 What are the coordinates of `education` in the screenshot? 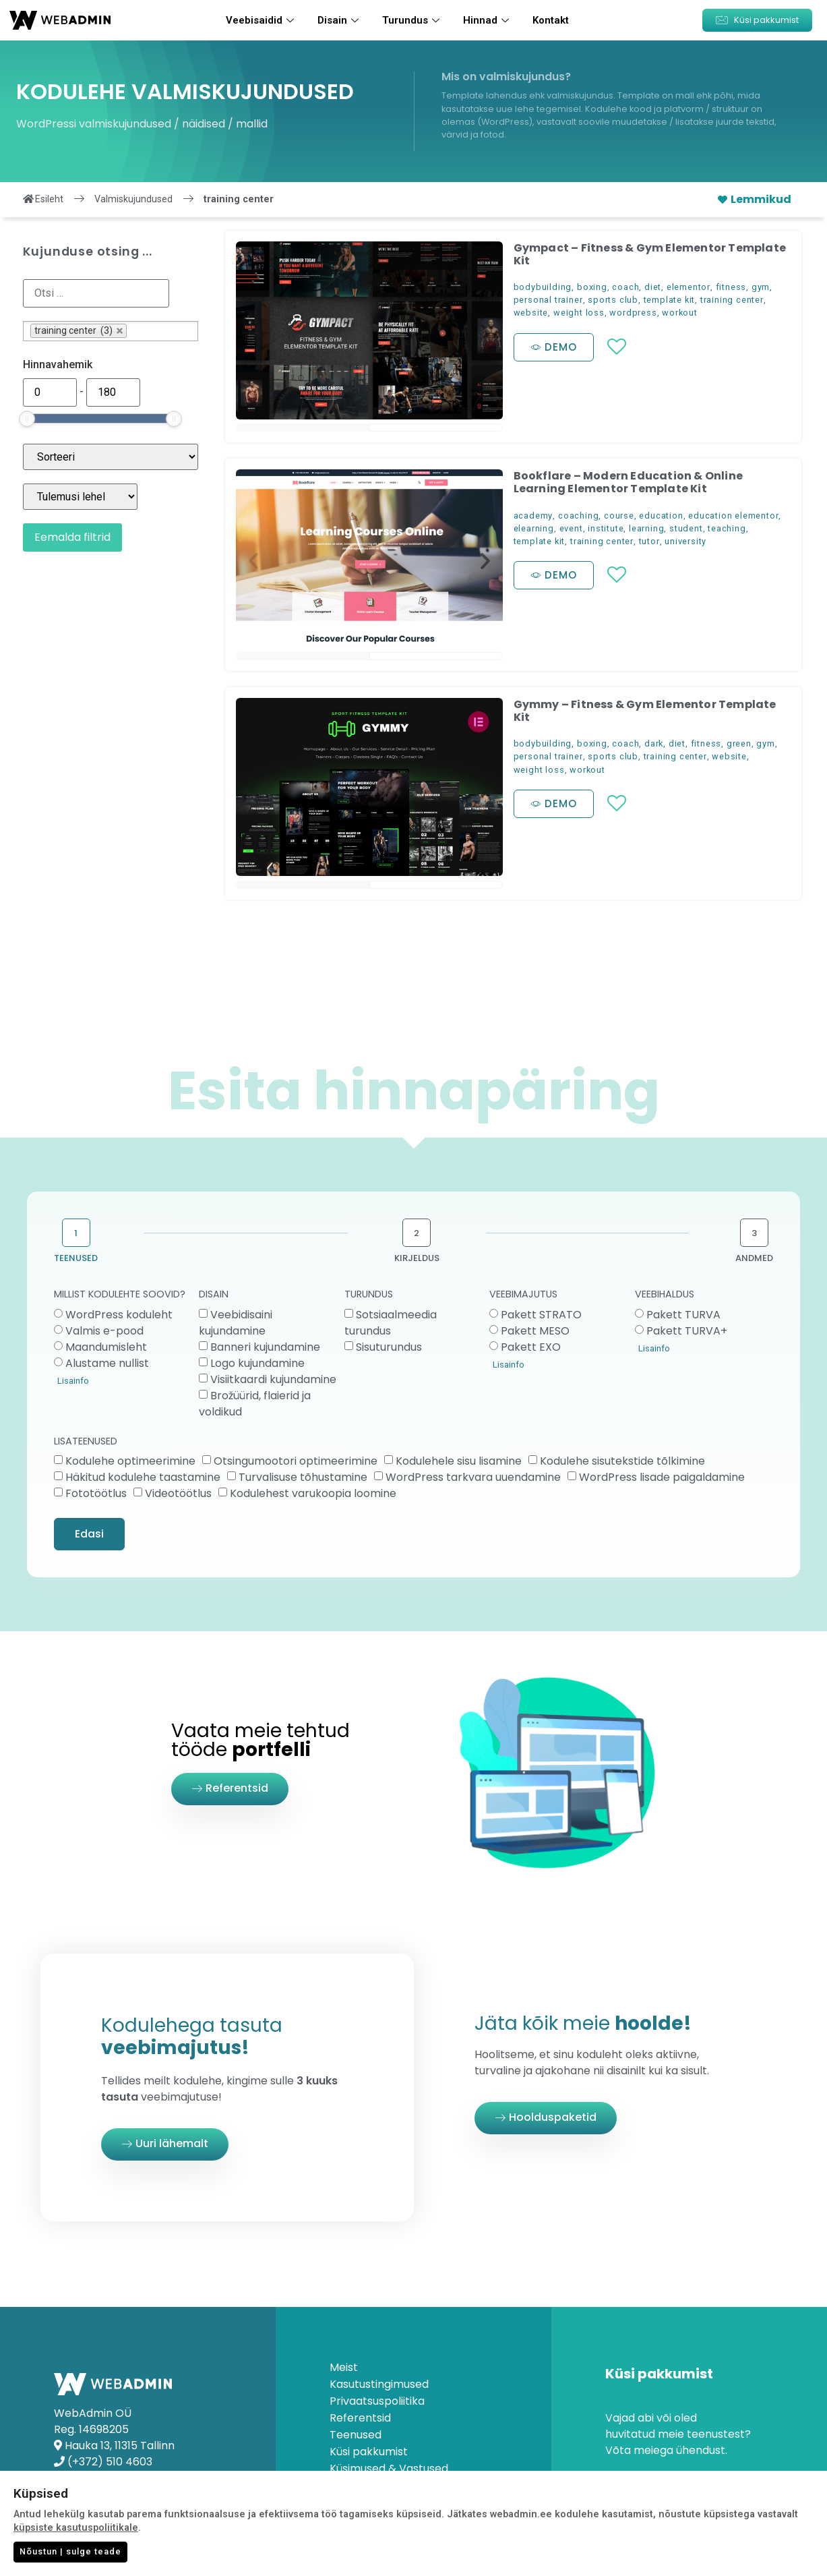 It's located at (661, 515).